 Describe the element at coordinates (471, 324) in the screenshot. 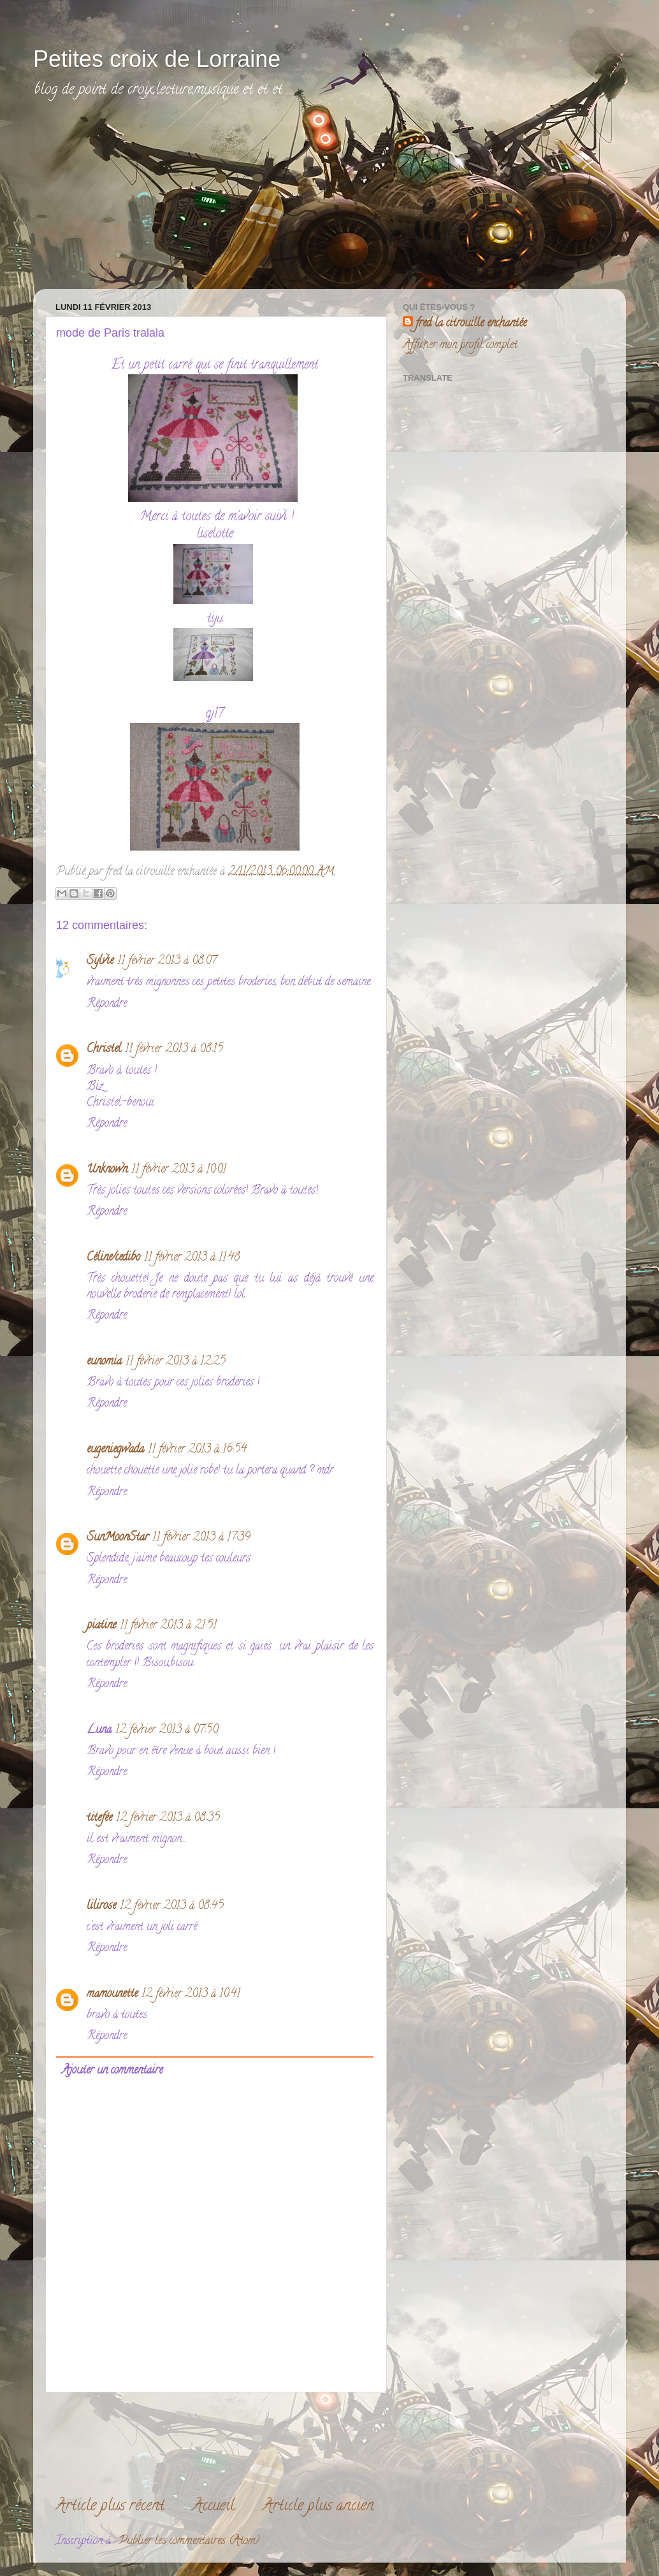

I see `fred la citrouille enchantée` at that location.